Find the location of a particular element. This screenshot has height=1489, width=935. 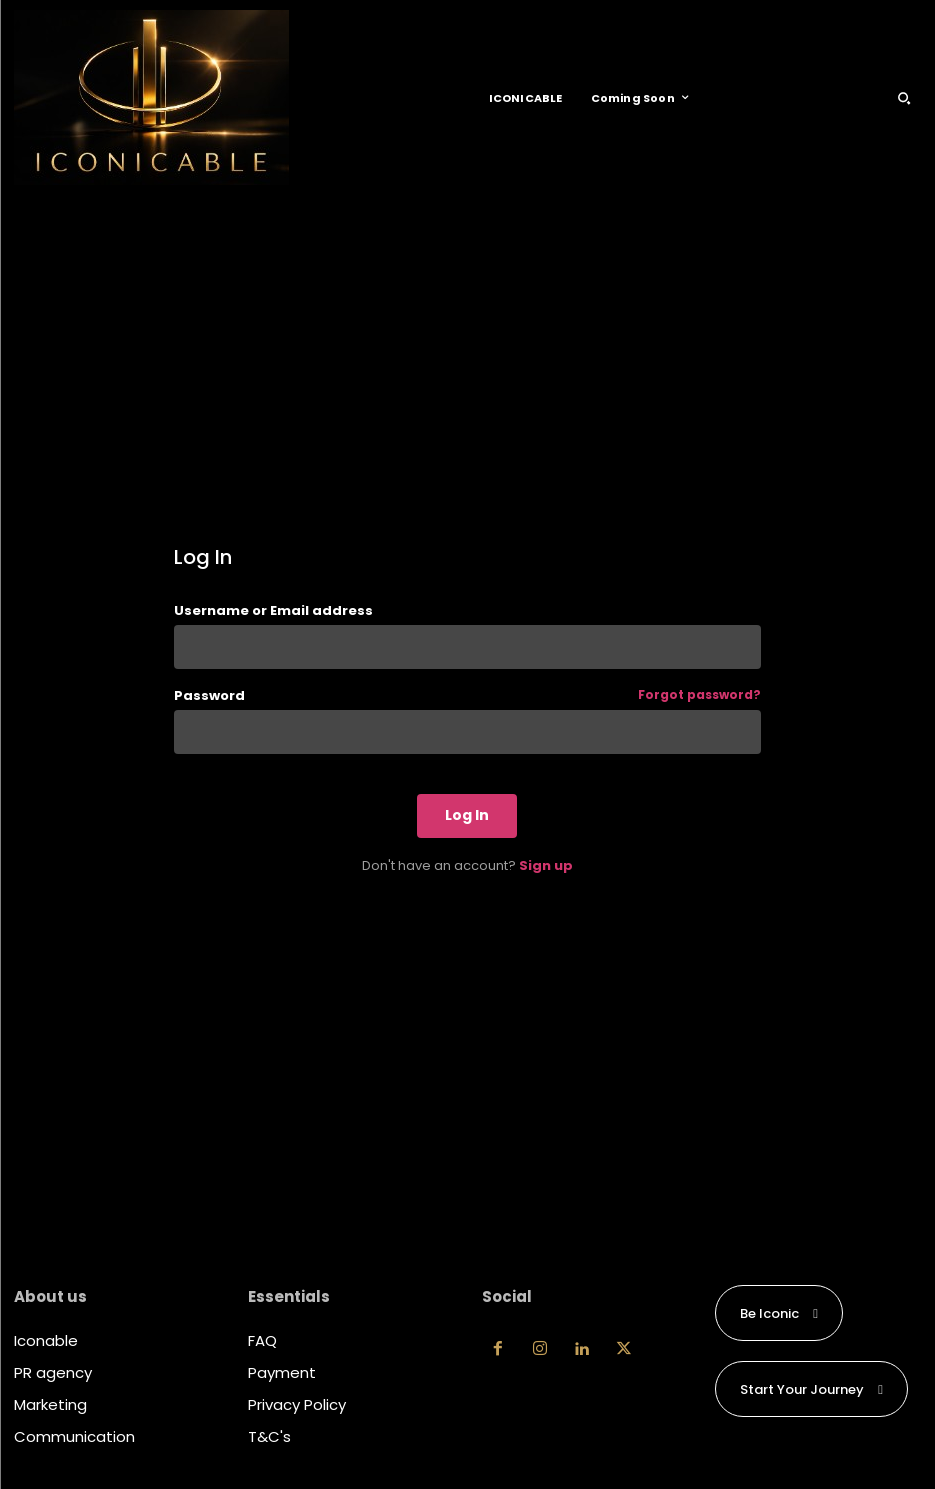

[button] is located at coordinates (904, 98).